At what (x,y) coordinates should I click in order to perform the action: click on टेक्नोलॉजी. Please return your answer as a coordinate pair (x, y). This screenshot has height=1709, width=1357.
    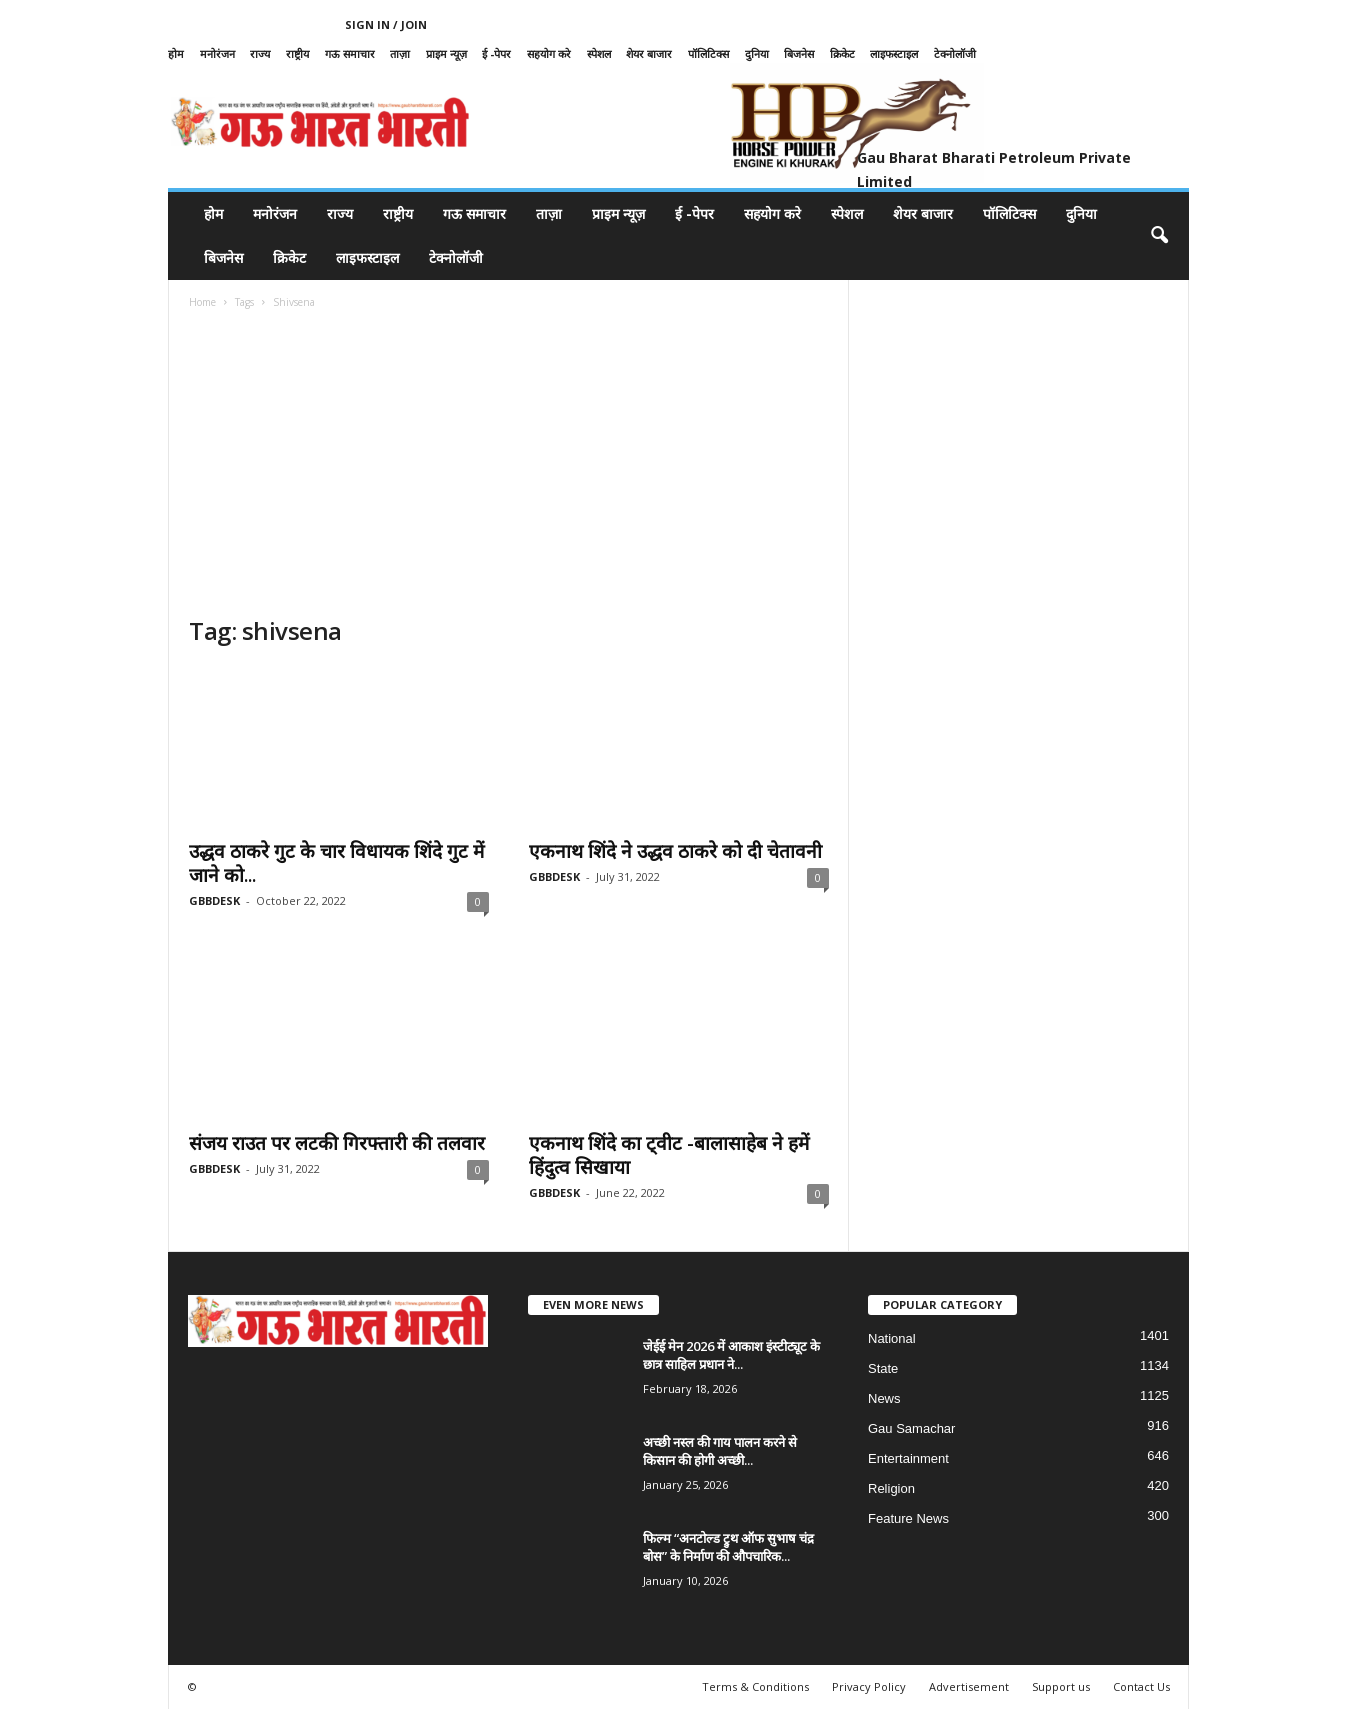
    Looking at the image, I should click on (955, 53).